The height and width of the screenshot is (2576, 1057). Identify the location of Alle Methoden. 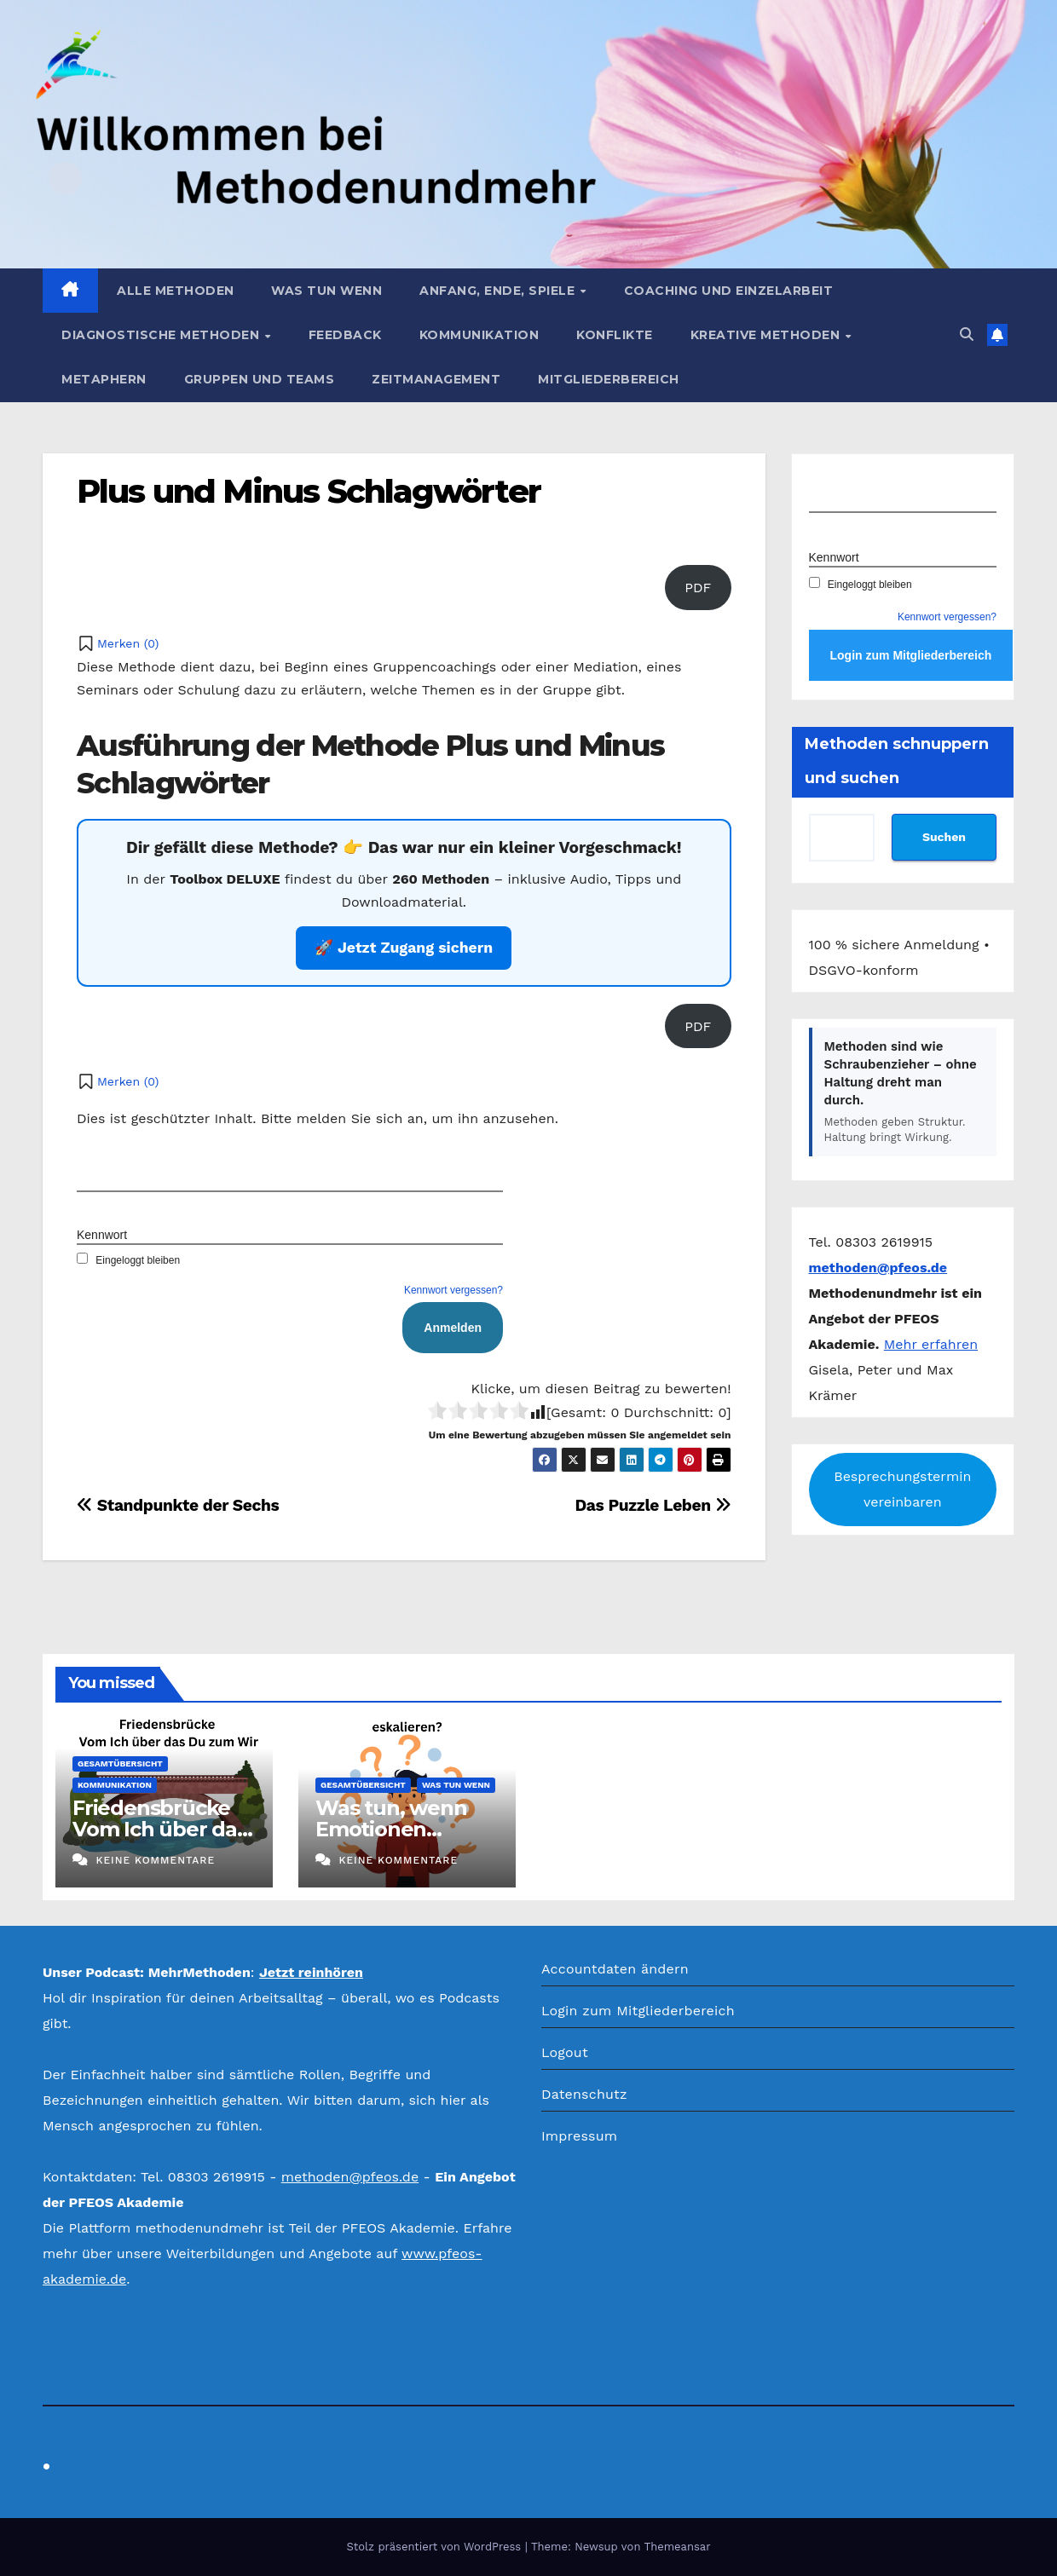
(175, 290).